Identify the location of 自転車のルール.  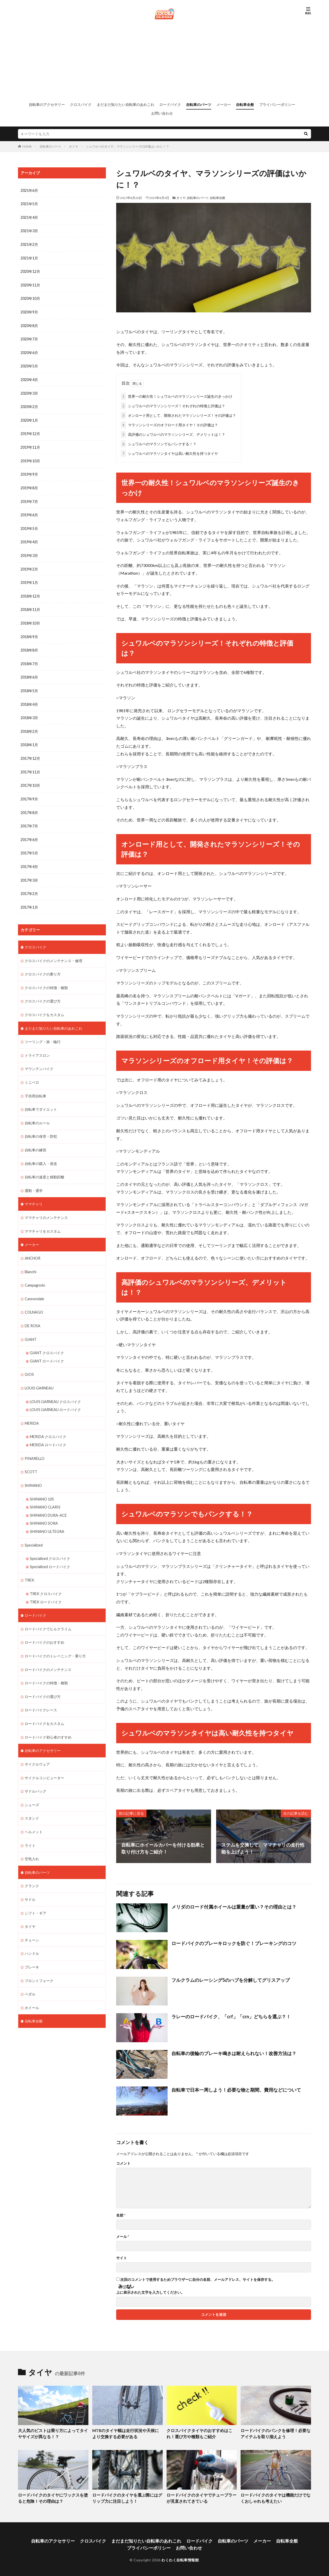
(37, 1112).